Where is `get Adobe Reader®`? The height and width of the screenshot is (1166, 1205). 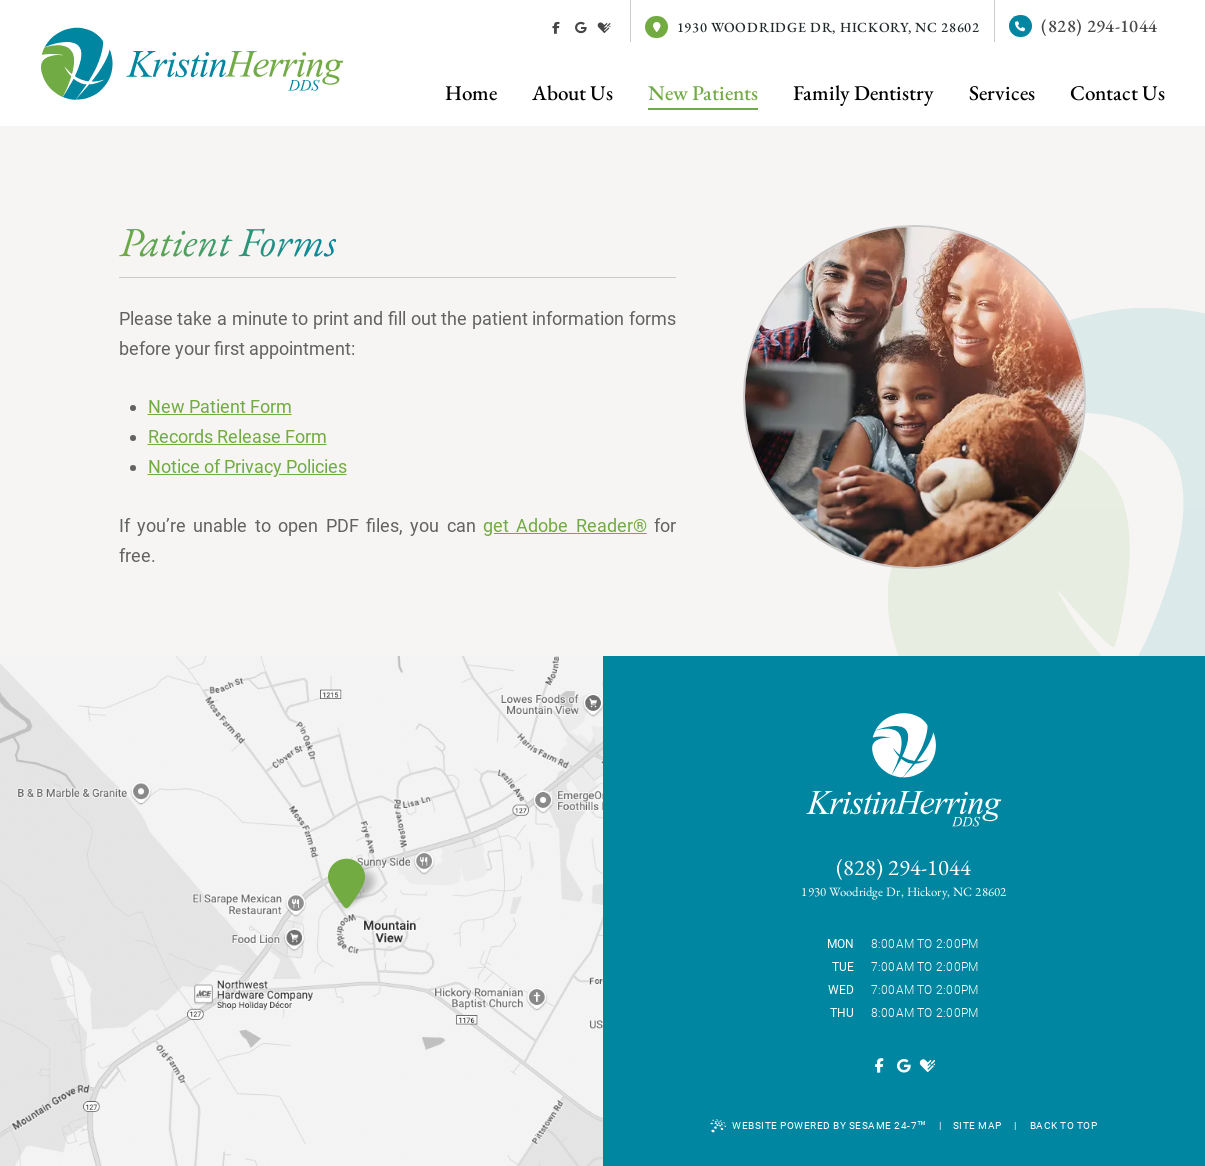
get Adobe Reader® is located at coordinates (565, 525).